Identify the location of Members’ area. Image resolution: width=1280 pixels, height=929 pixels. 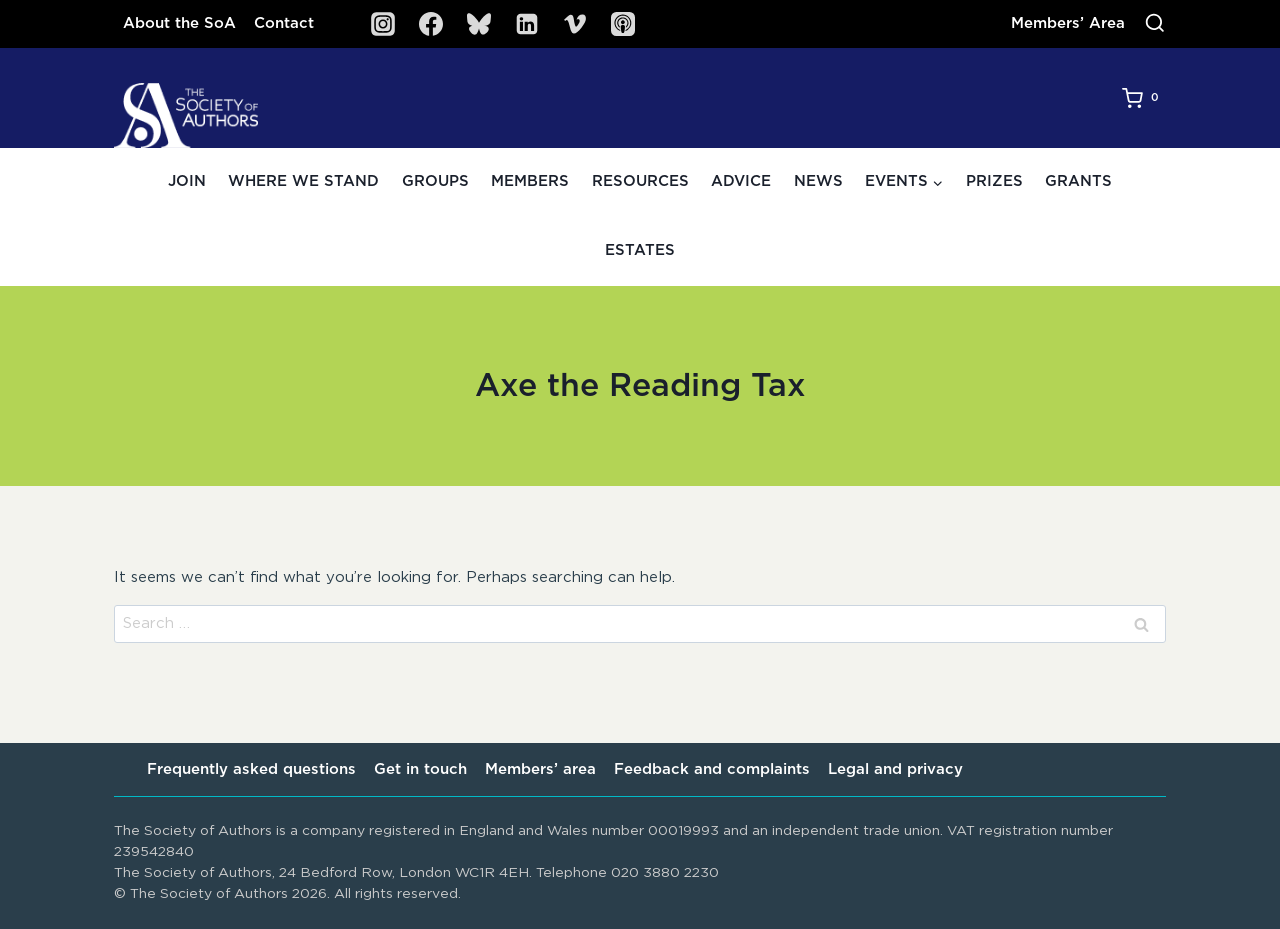
(540, 769).